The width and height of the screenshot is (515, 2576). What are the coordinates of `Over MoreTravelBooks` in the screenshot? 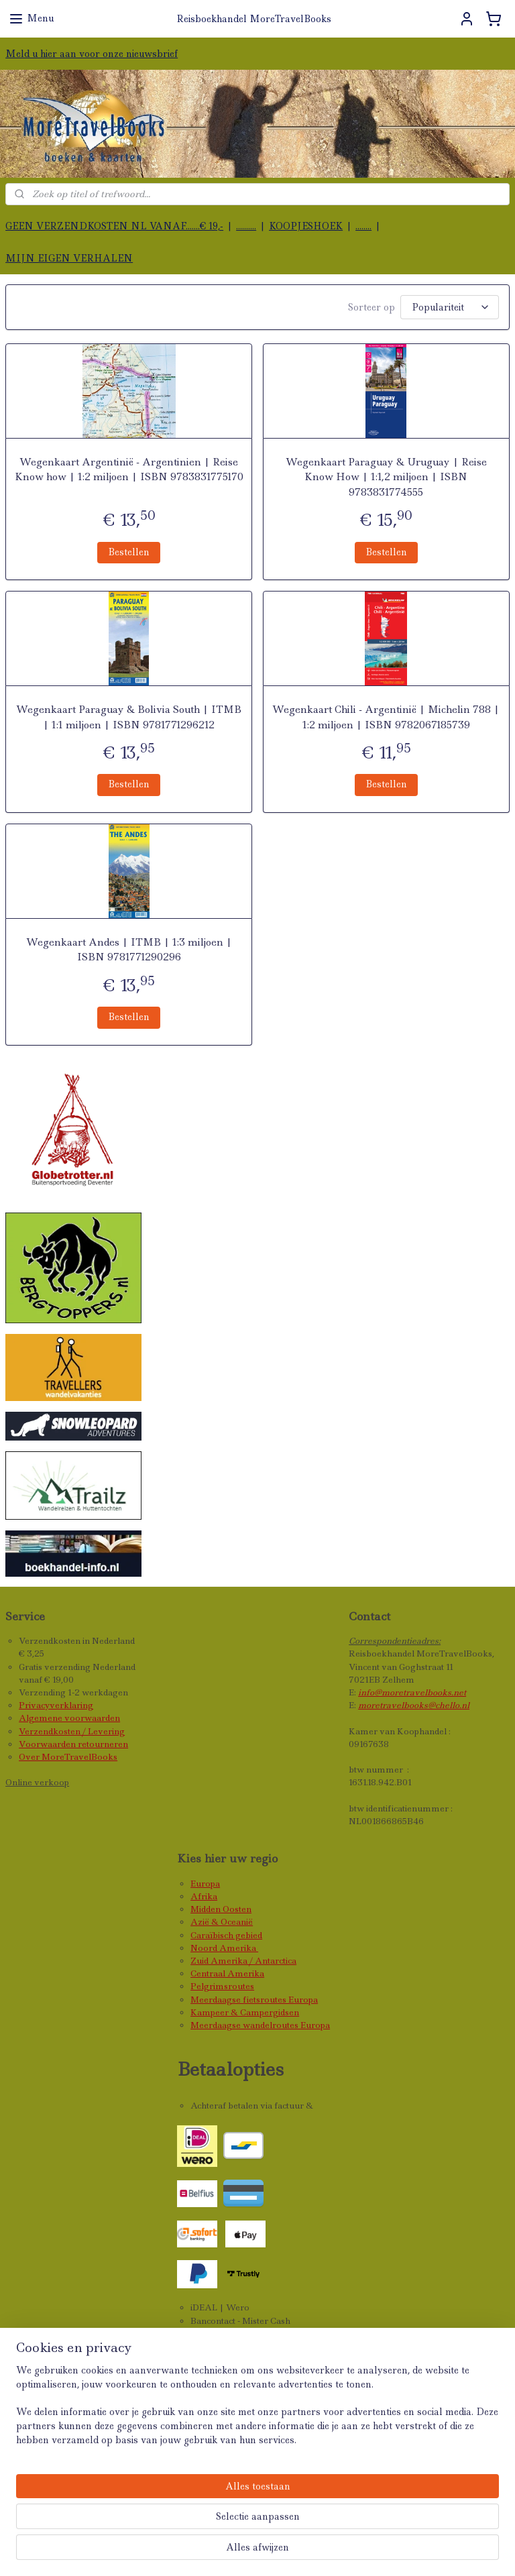 It's located at (68, 1756).